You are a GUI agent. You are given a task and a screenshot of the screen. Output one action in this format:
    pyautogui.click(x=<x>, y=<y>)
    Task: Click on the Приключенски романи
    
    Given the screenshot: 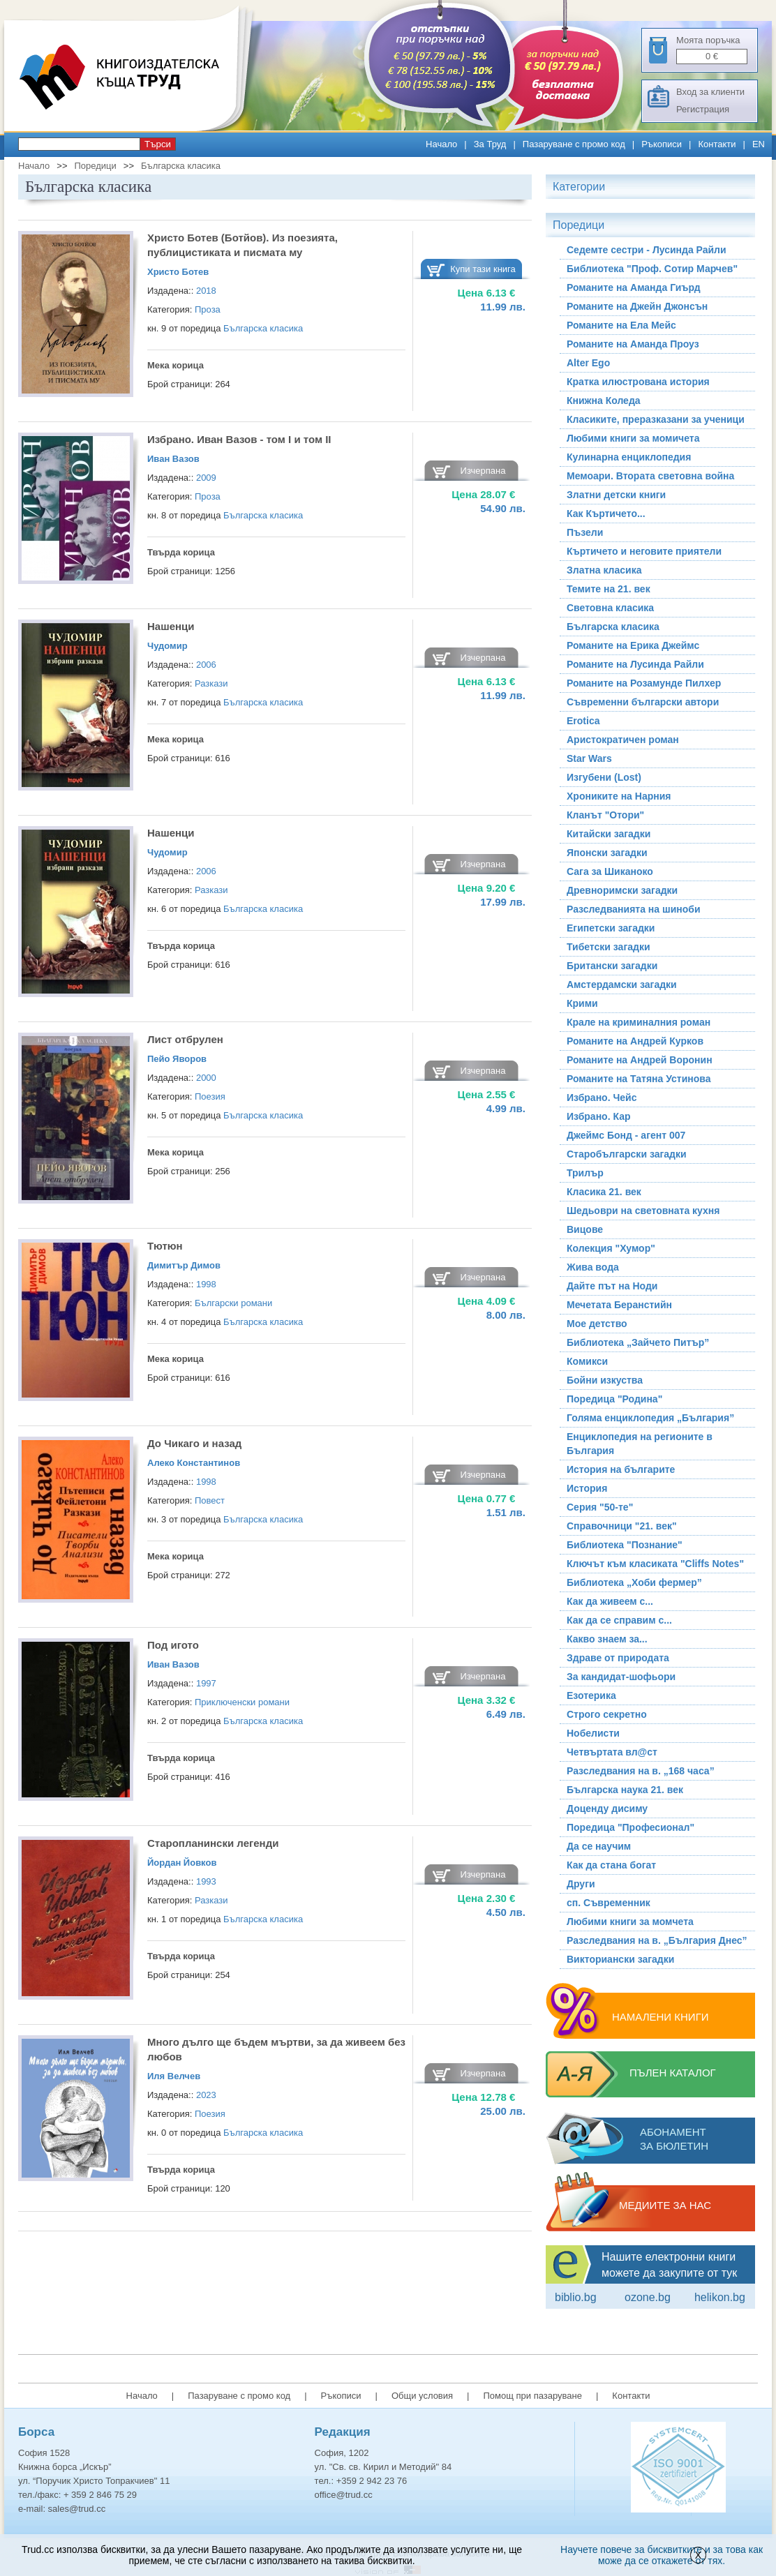 What is the action you would take?
    pyautogui.click(x=242, y=1702)
    